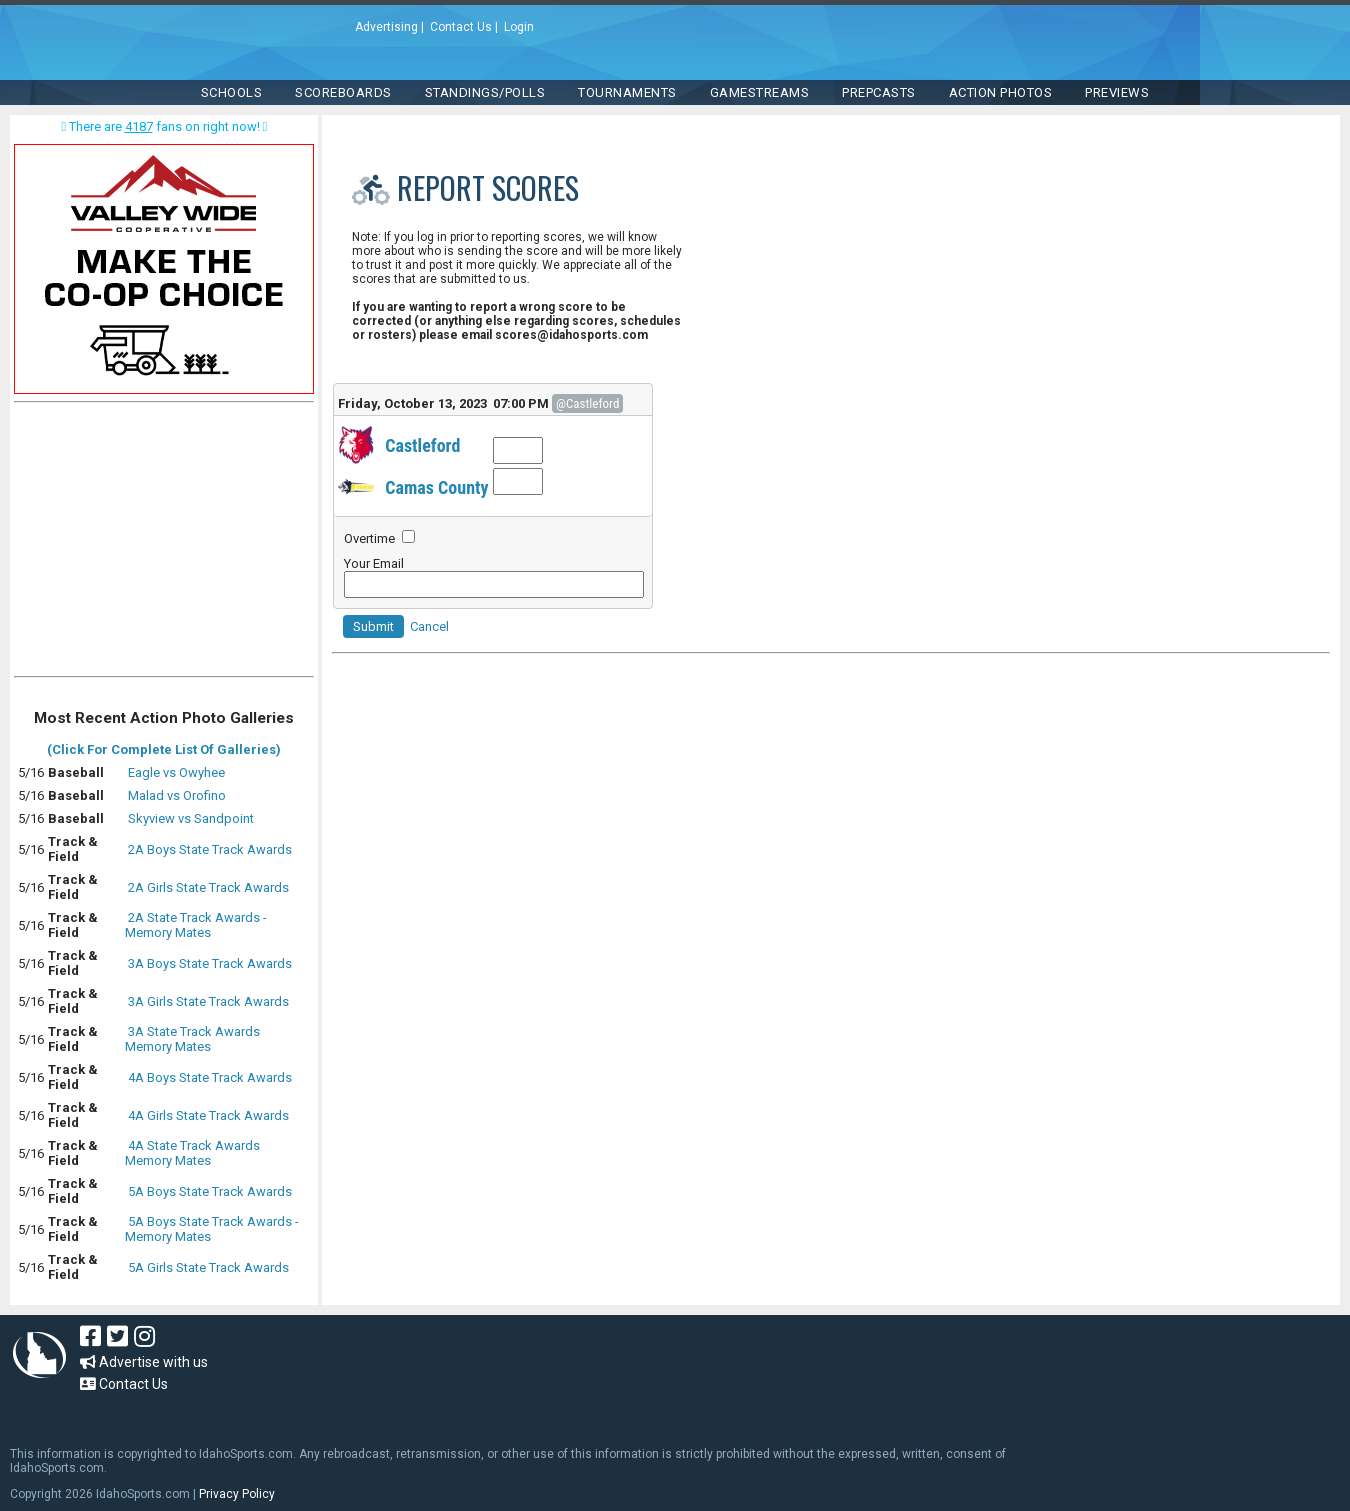  Describe the element at coordinates (176, 772) in the screenshot. I see `Eagle vs Owyhee` at that location.